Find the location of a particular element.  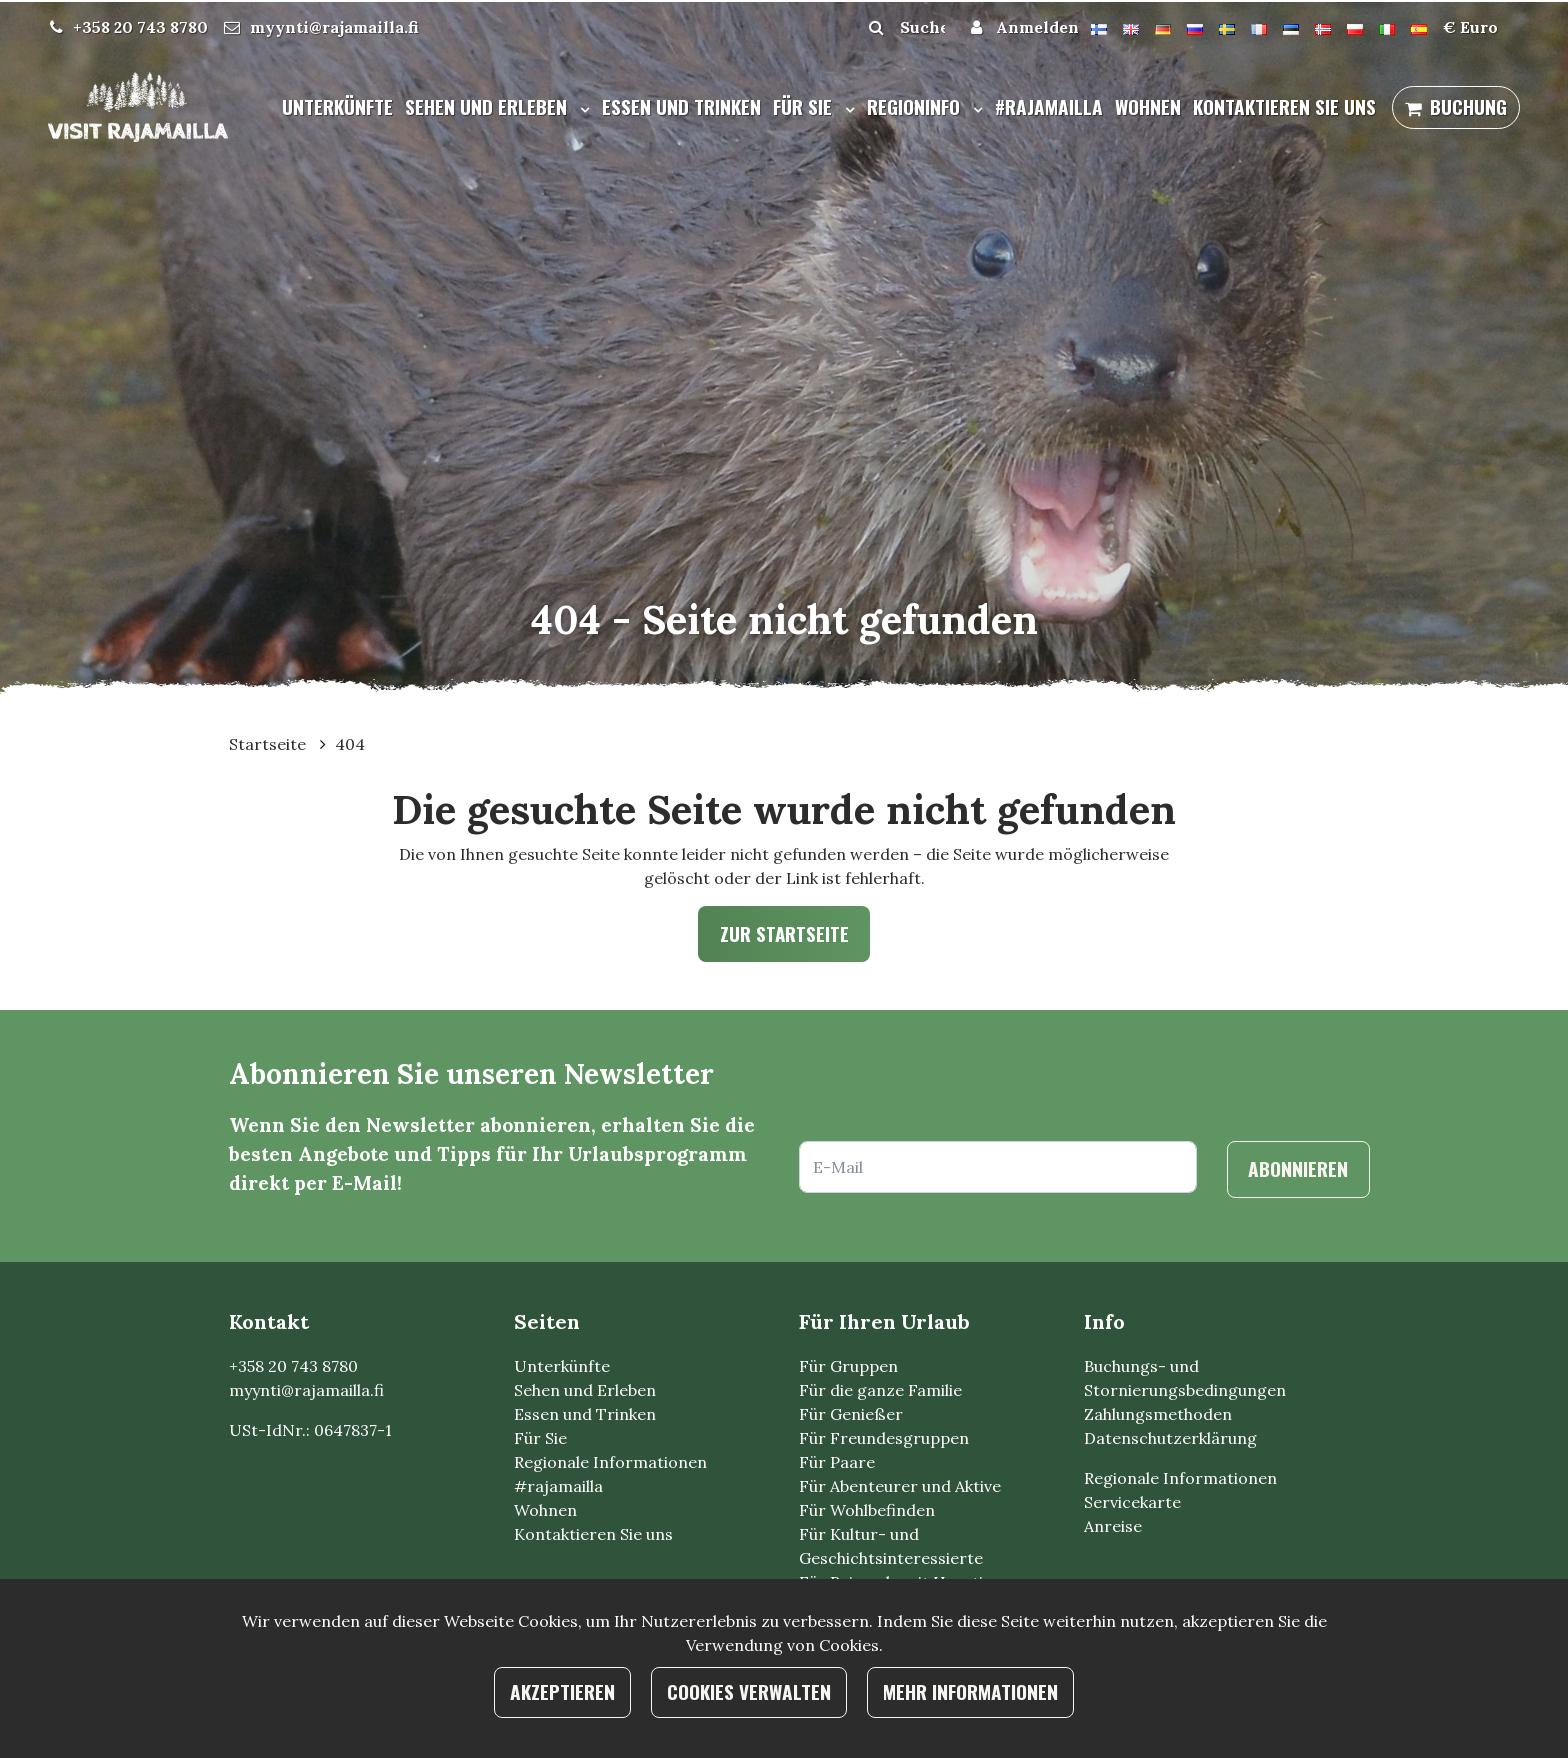

Anreise is located at coordinates (1113, 1526).